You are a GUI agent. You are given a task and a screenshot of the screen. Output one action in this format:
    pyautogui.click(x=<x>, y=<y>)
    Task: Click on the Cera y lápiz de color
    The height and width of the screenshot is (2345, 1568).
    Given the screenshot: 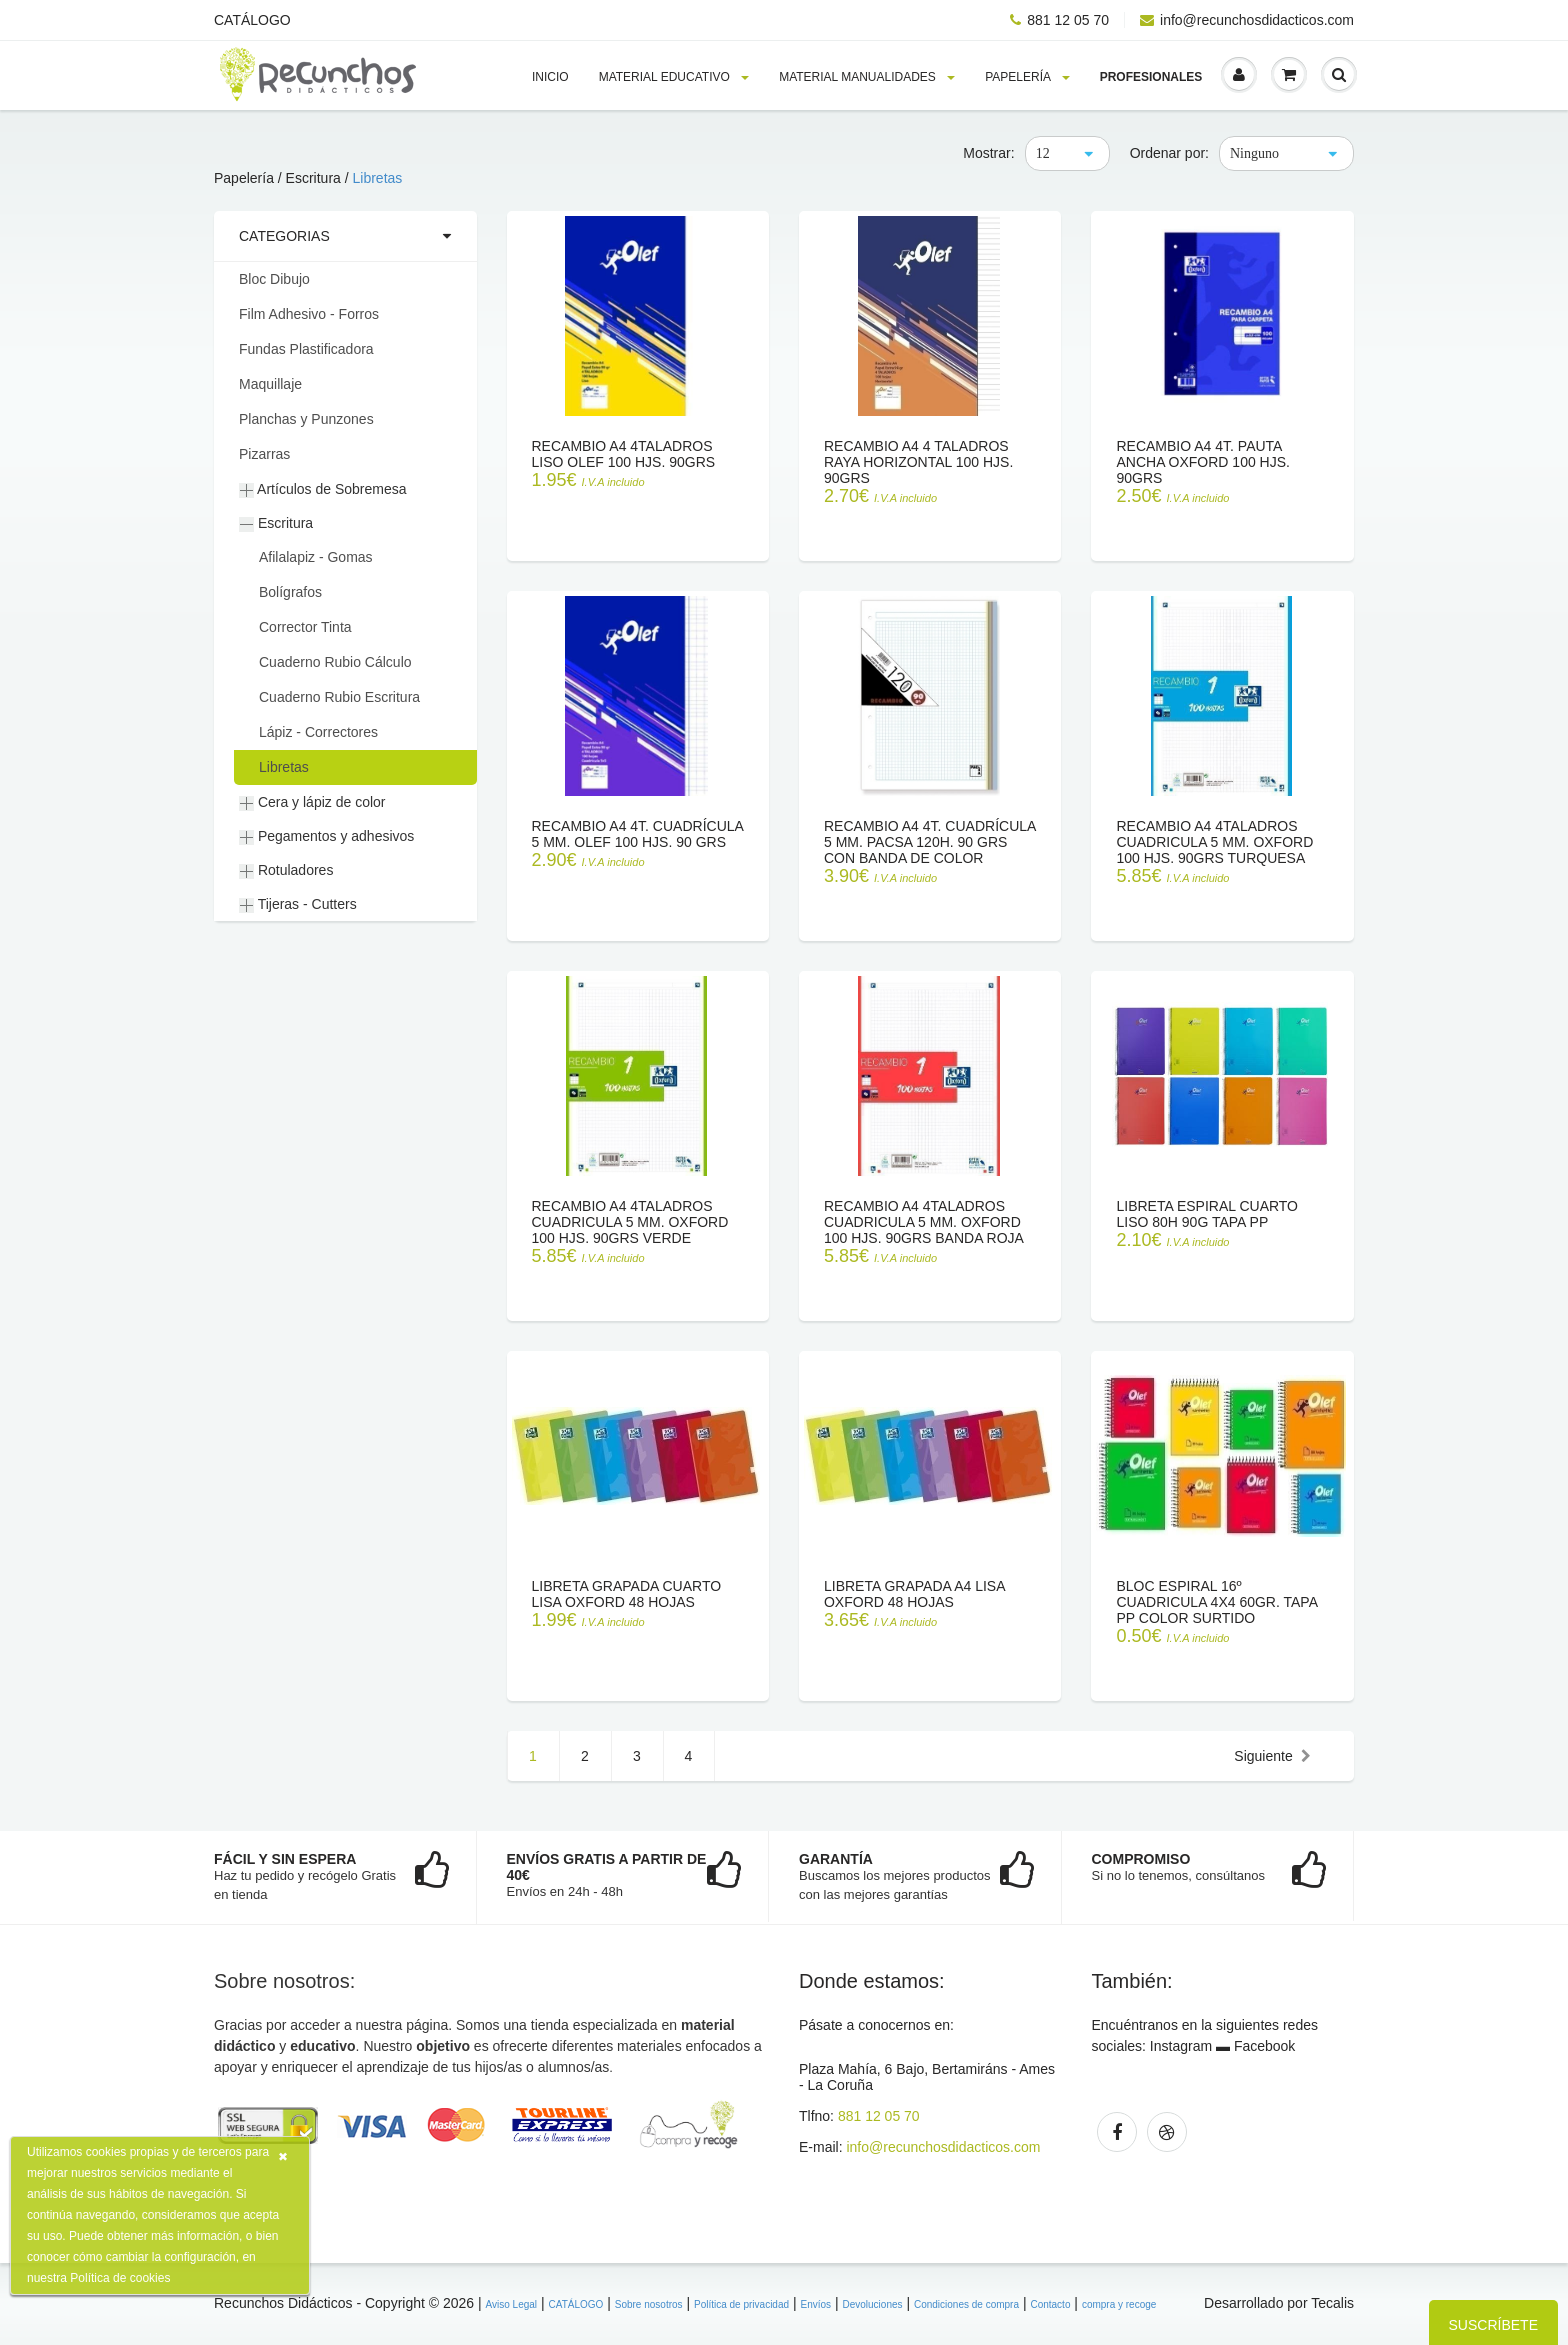 What is the action you would take?
    pyautogui.click(x=312, y=802)
    